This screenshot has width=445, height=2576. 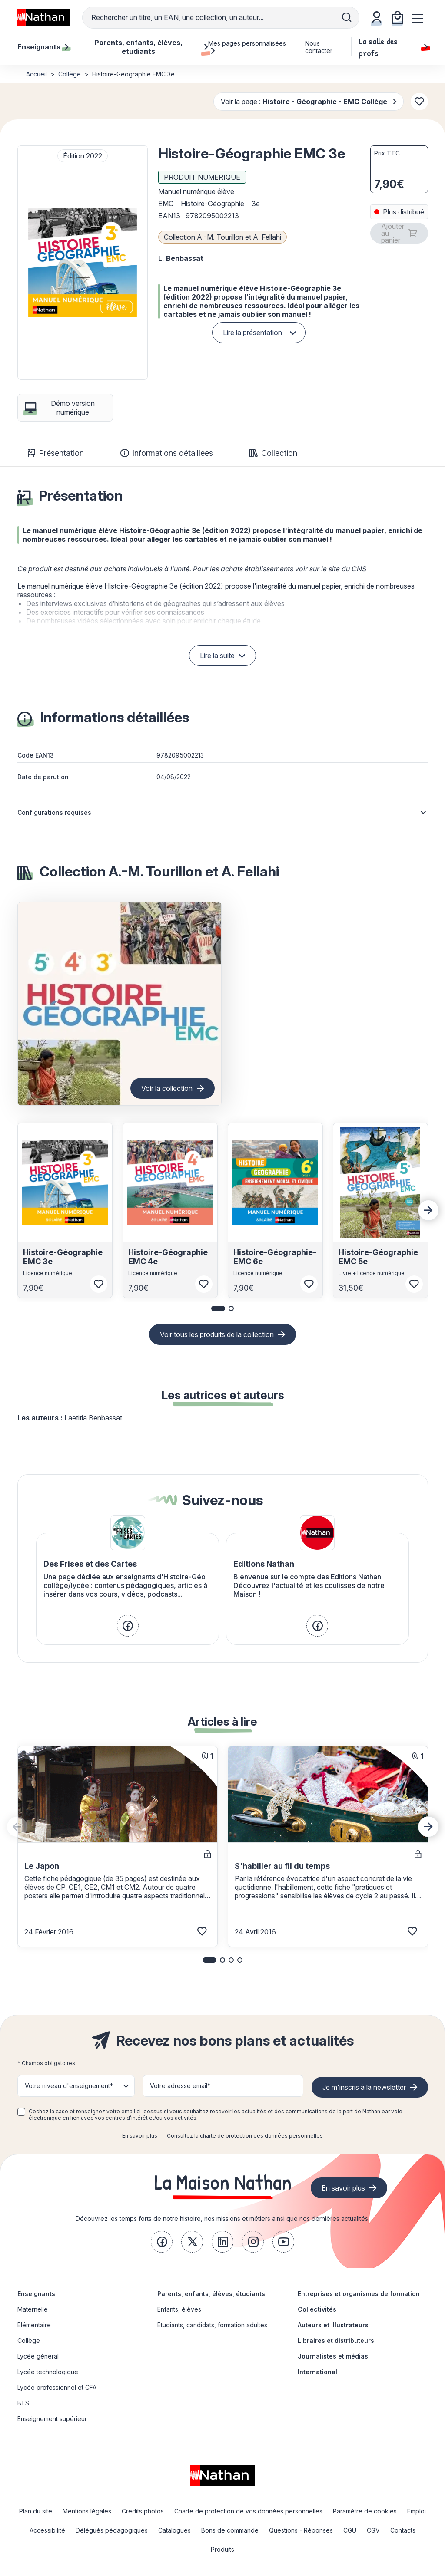 What do you see at coordinates (230, 2530) in the screenshot?
I see `Bons de commande [link]` at bounding box center [230, 2530].